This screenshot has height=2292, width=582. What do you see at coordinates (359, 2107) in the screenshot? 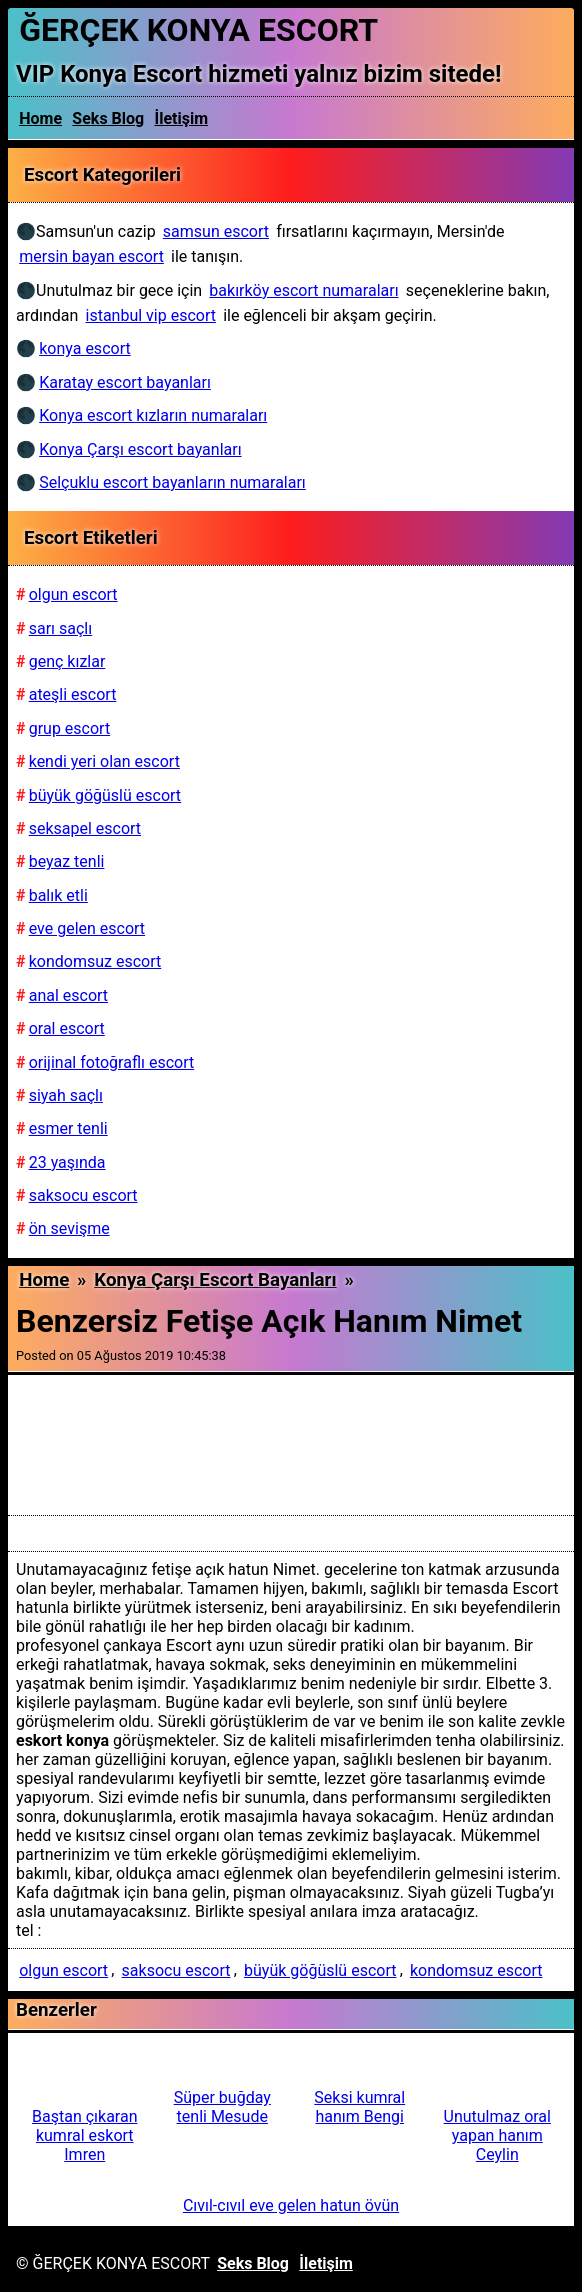
I see `Seksi kumral hanım Bengi` at bounding box center [359, 2107].